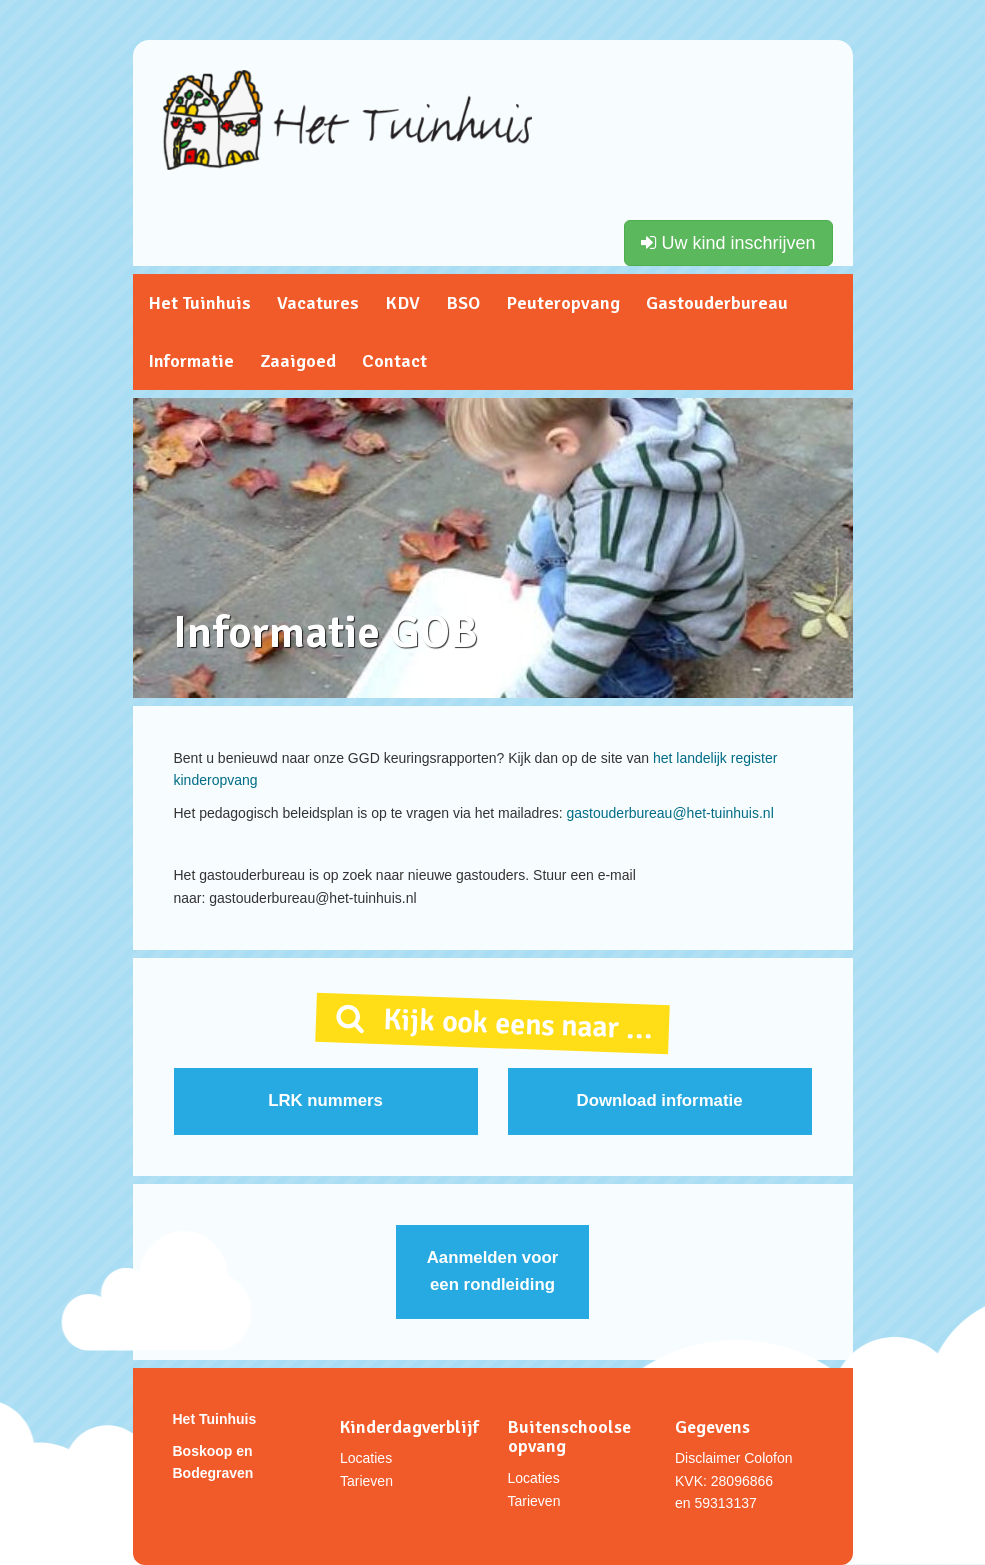 The height and width of the screenshot is (1565, 985). I want to click on Gastouderbureau, so click(717, 303).